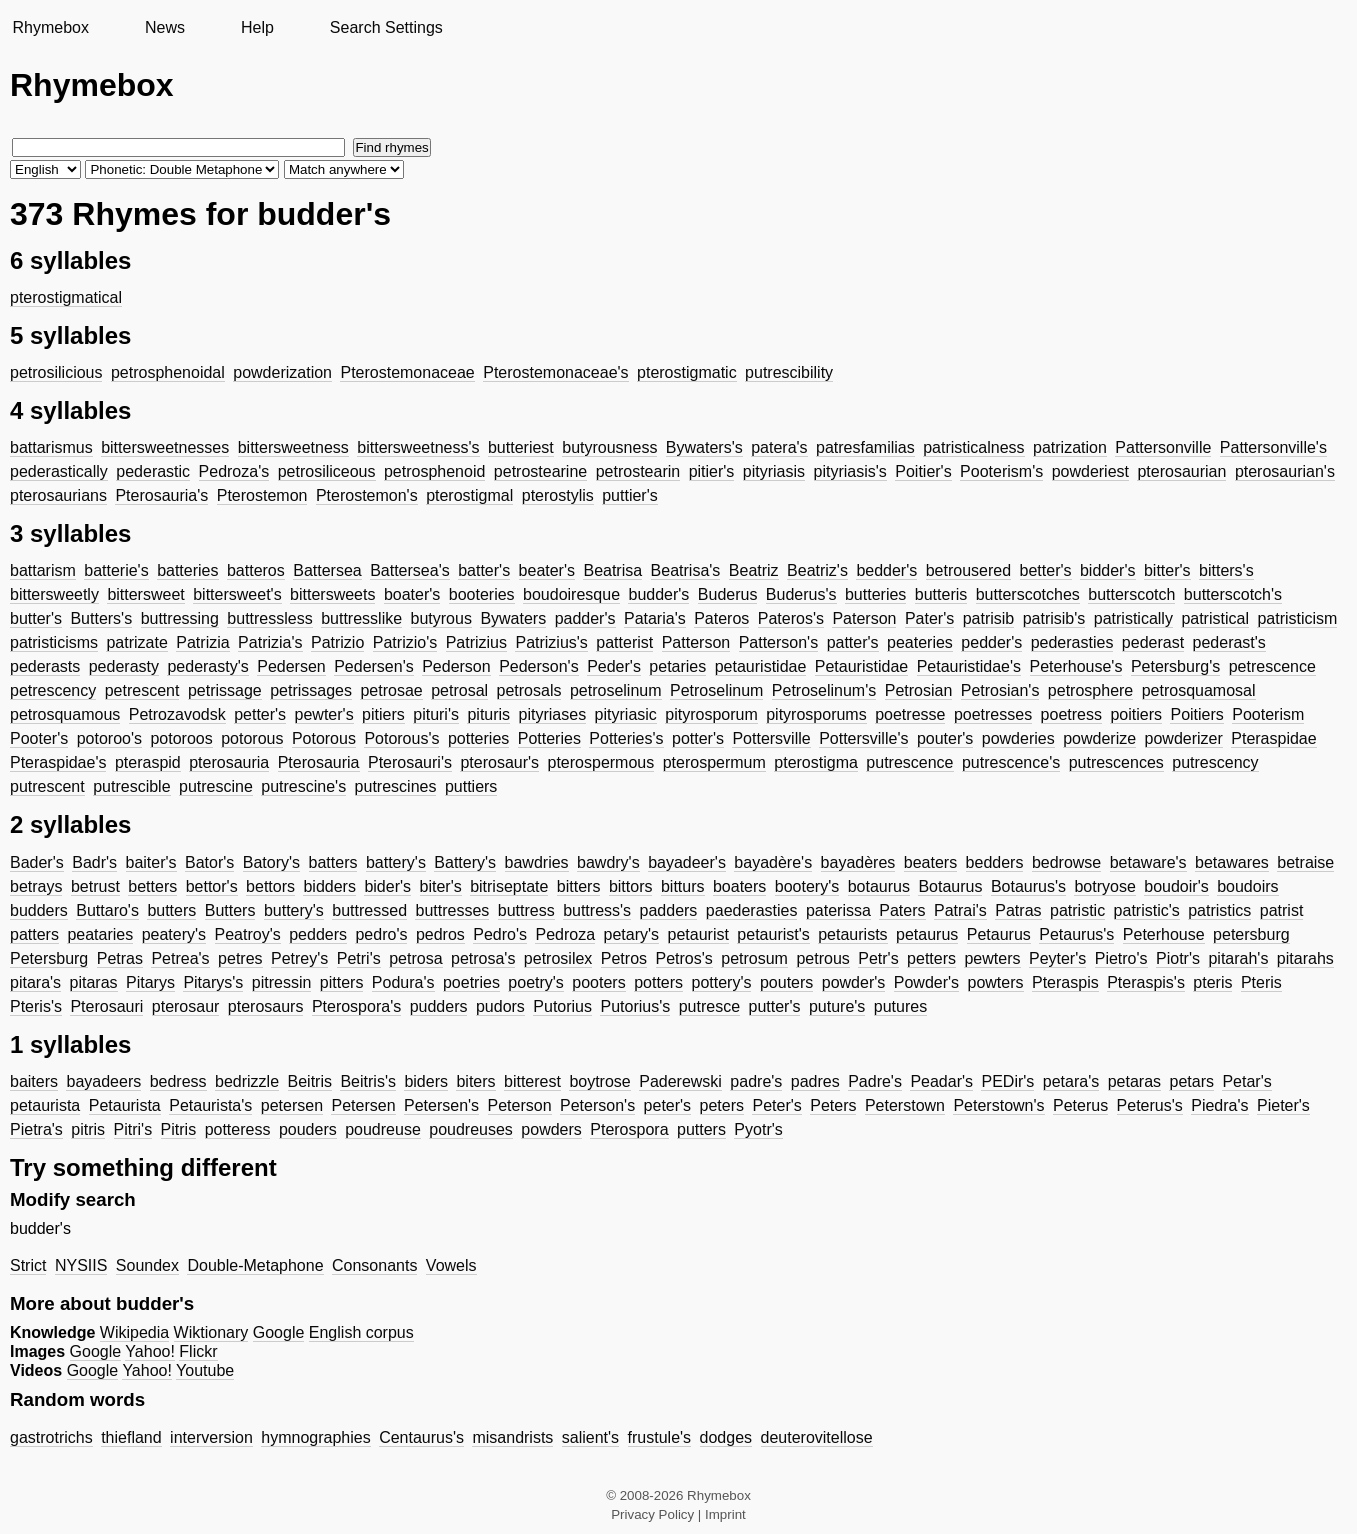 Image resolution: width=1357 pixels, height=1534 pixels. I want to click on patristical, so click(1215, 618).